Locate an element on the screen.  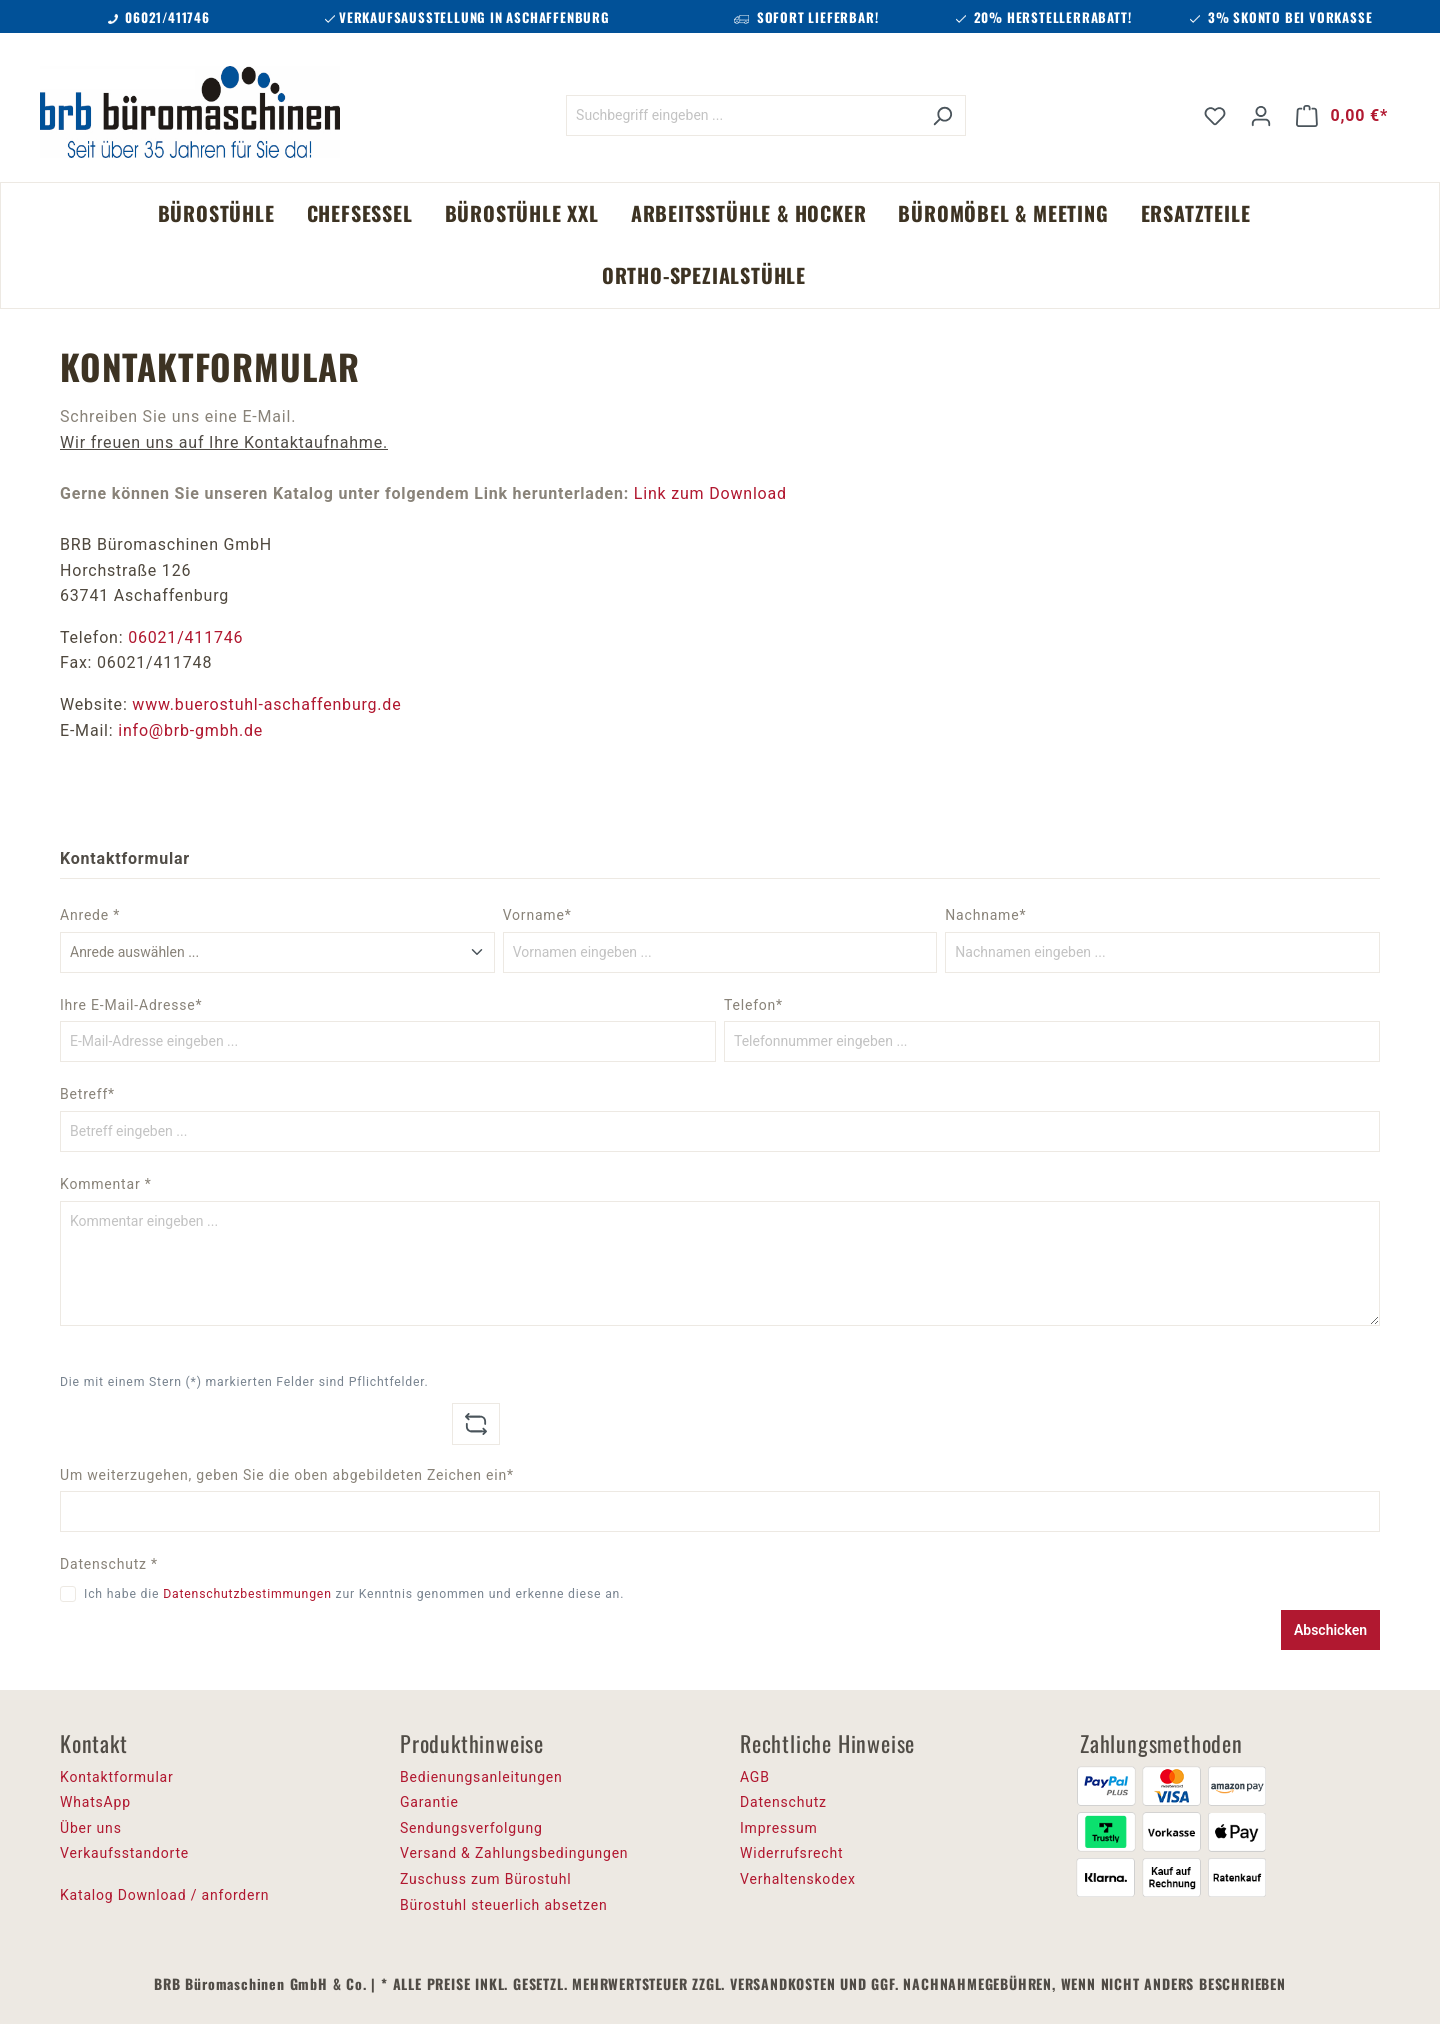
www.buerostuhl-aschaffenburg.de is located at coordinates (266, 704).